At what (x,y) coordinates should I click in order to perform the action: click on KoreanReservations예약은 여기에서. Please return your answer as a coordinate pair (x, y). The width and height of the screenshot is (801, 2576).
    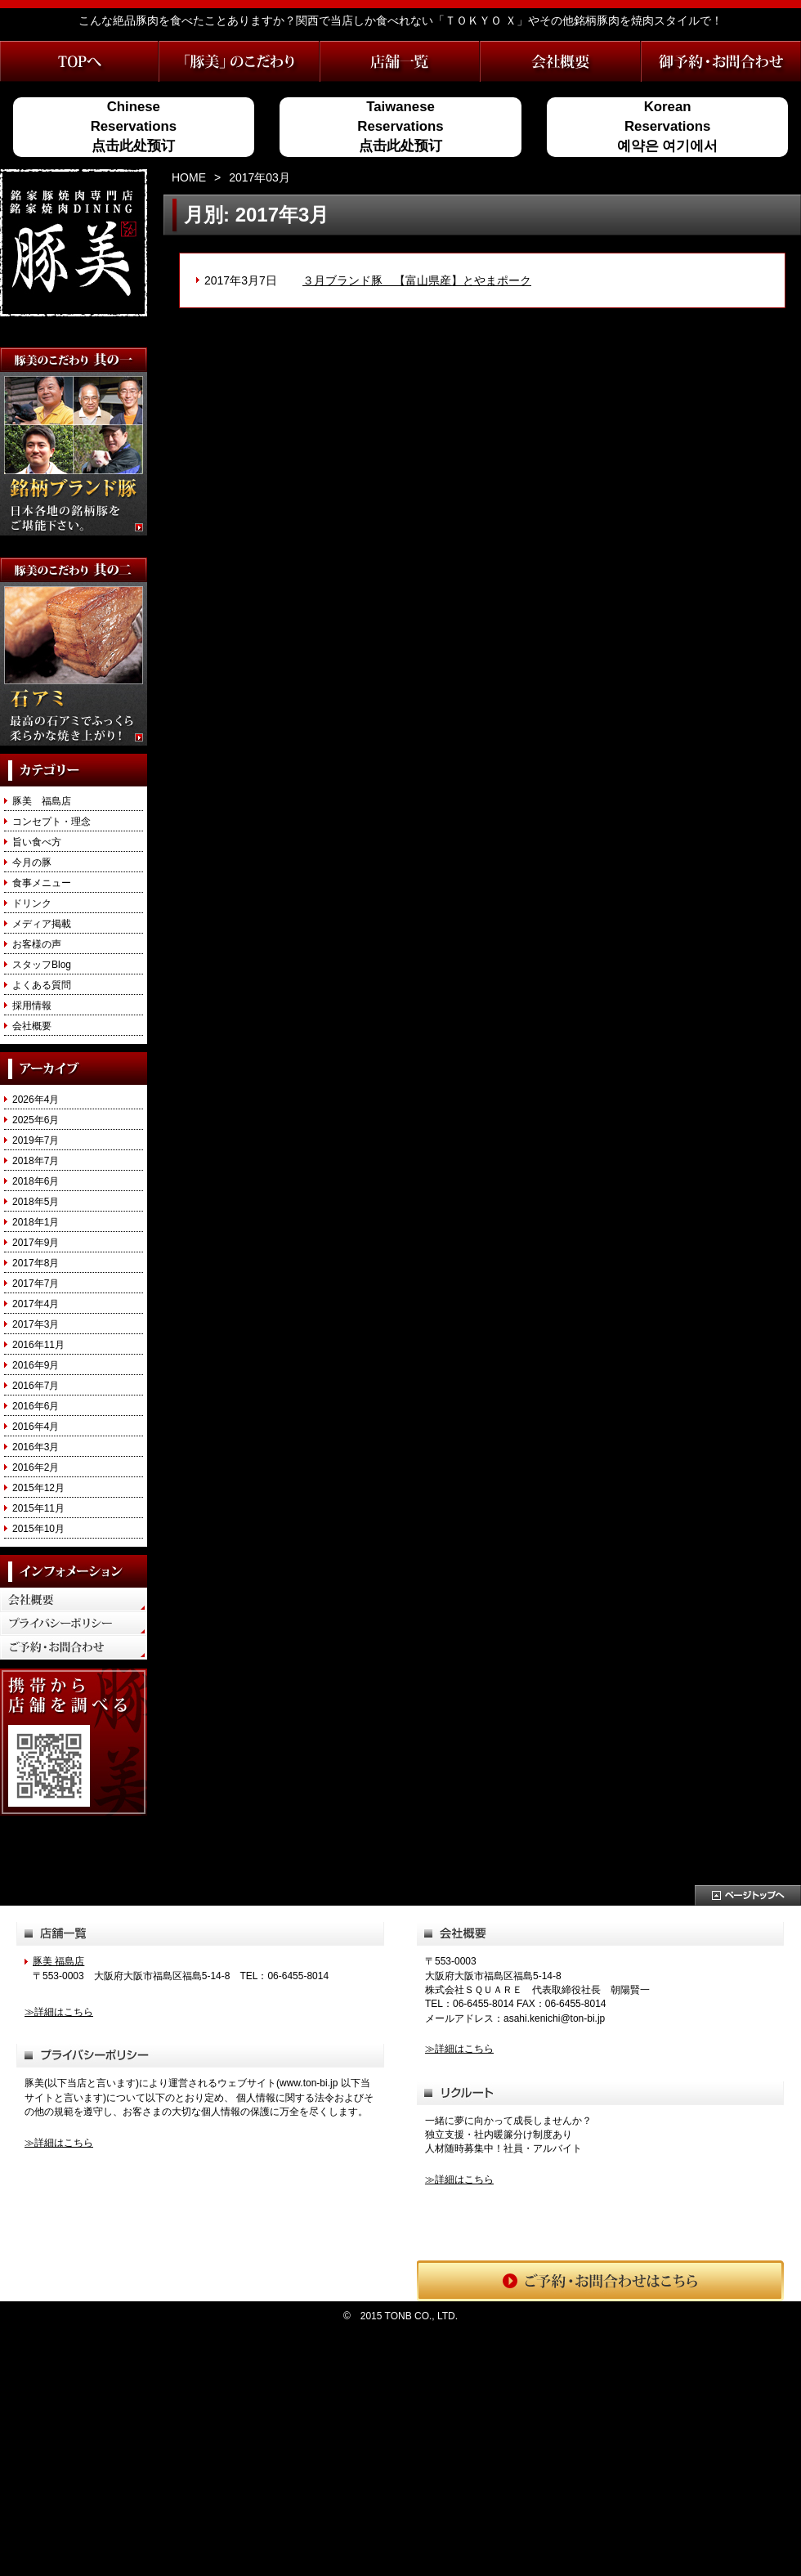
    Looking at the image, I should click on (667, 127).